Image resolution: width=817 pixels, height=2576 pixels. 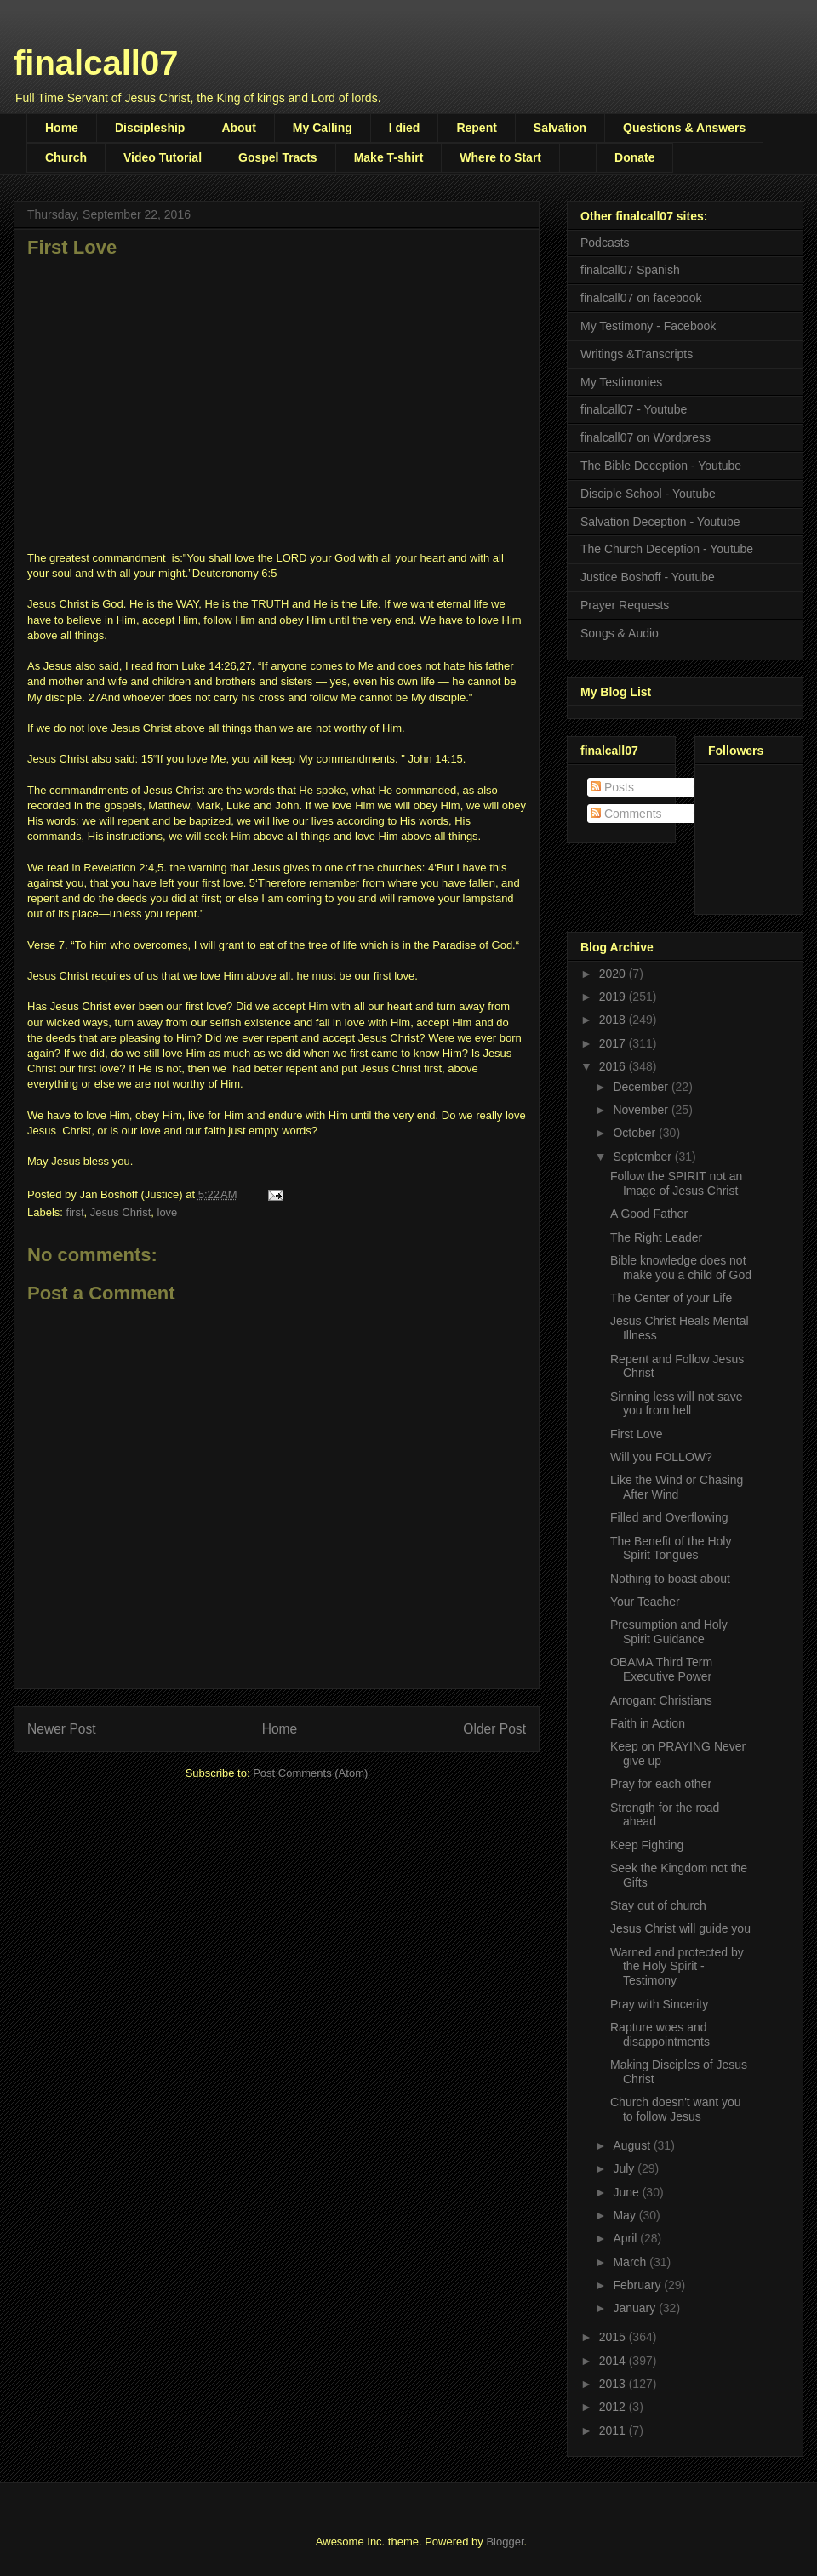 I want to click on Newer Post, so click(x=61, y=1729).